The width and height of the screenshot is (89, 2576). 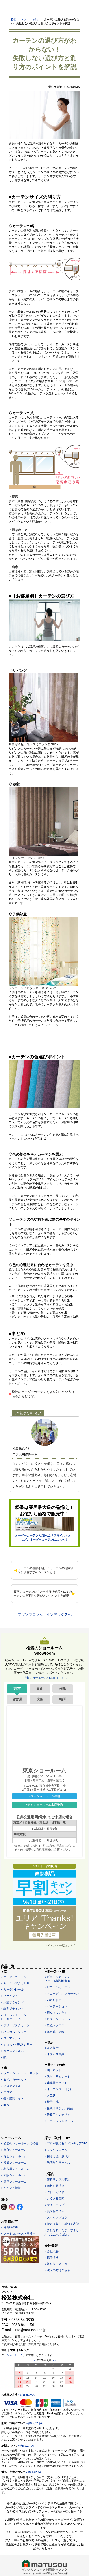 What do you see at coordinates (30, 19) in the screenshot?
I see `マツソウコラム` at bounding box center [30, 19].